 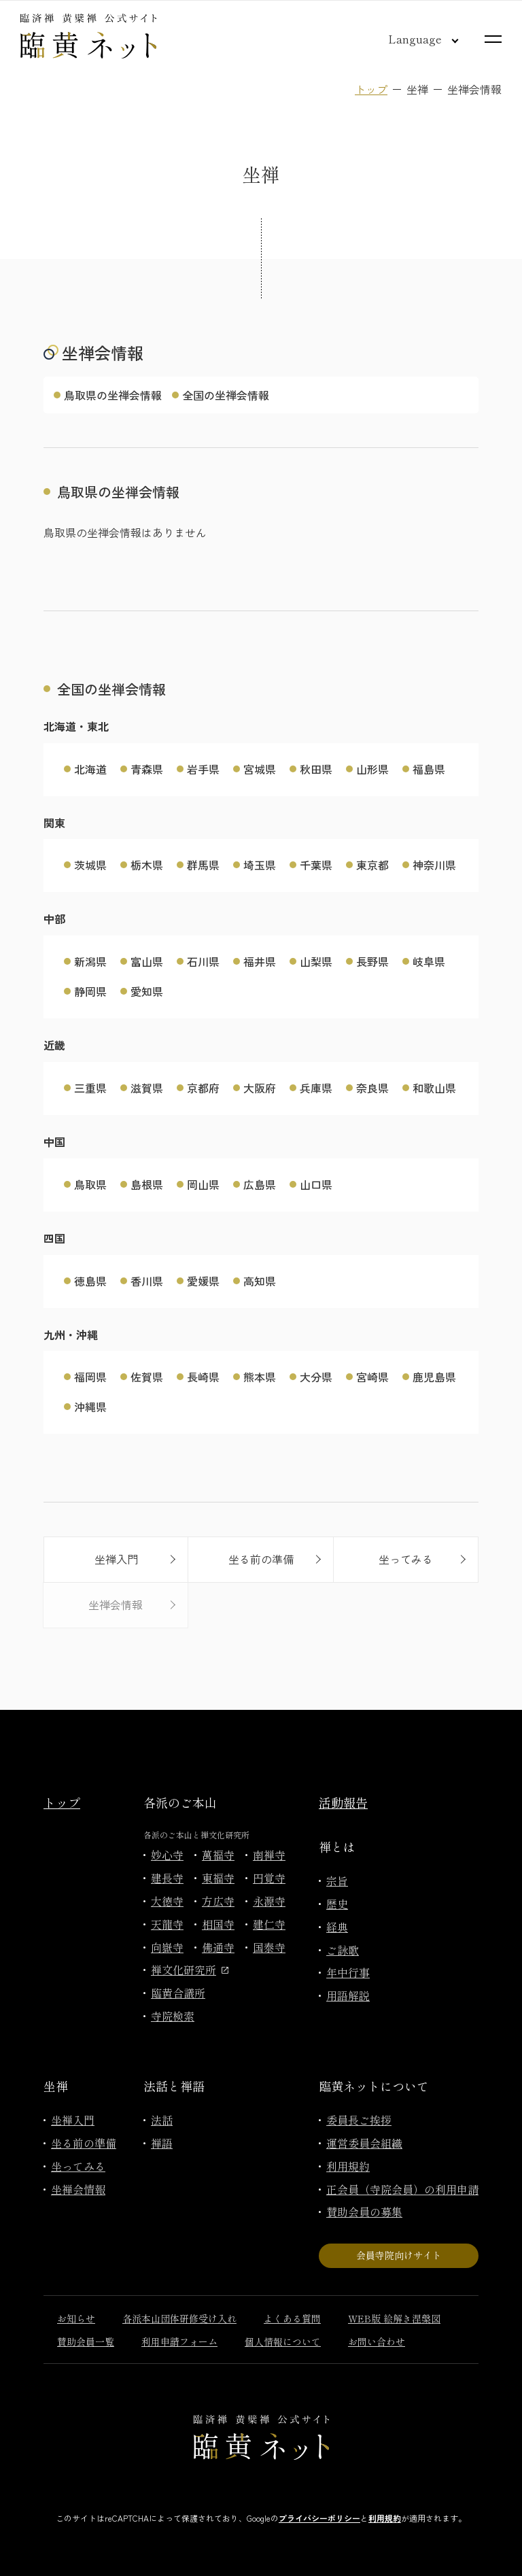 What do you see at coordinates (348, 2166) in the screenshot?
I see `利用規約` at bounding box center [348, 2166].